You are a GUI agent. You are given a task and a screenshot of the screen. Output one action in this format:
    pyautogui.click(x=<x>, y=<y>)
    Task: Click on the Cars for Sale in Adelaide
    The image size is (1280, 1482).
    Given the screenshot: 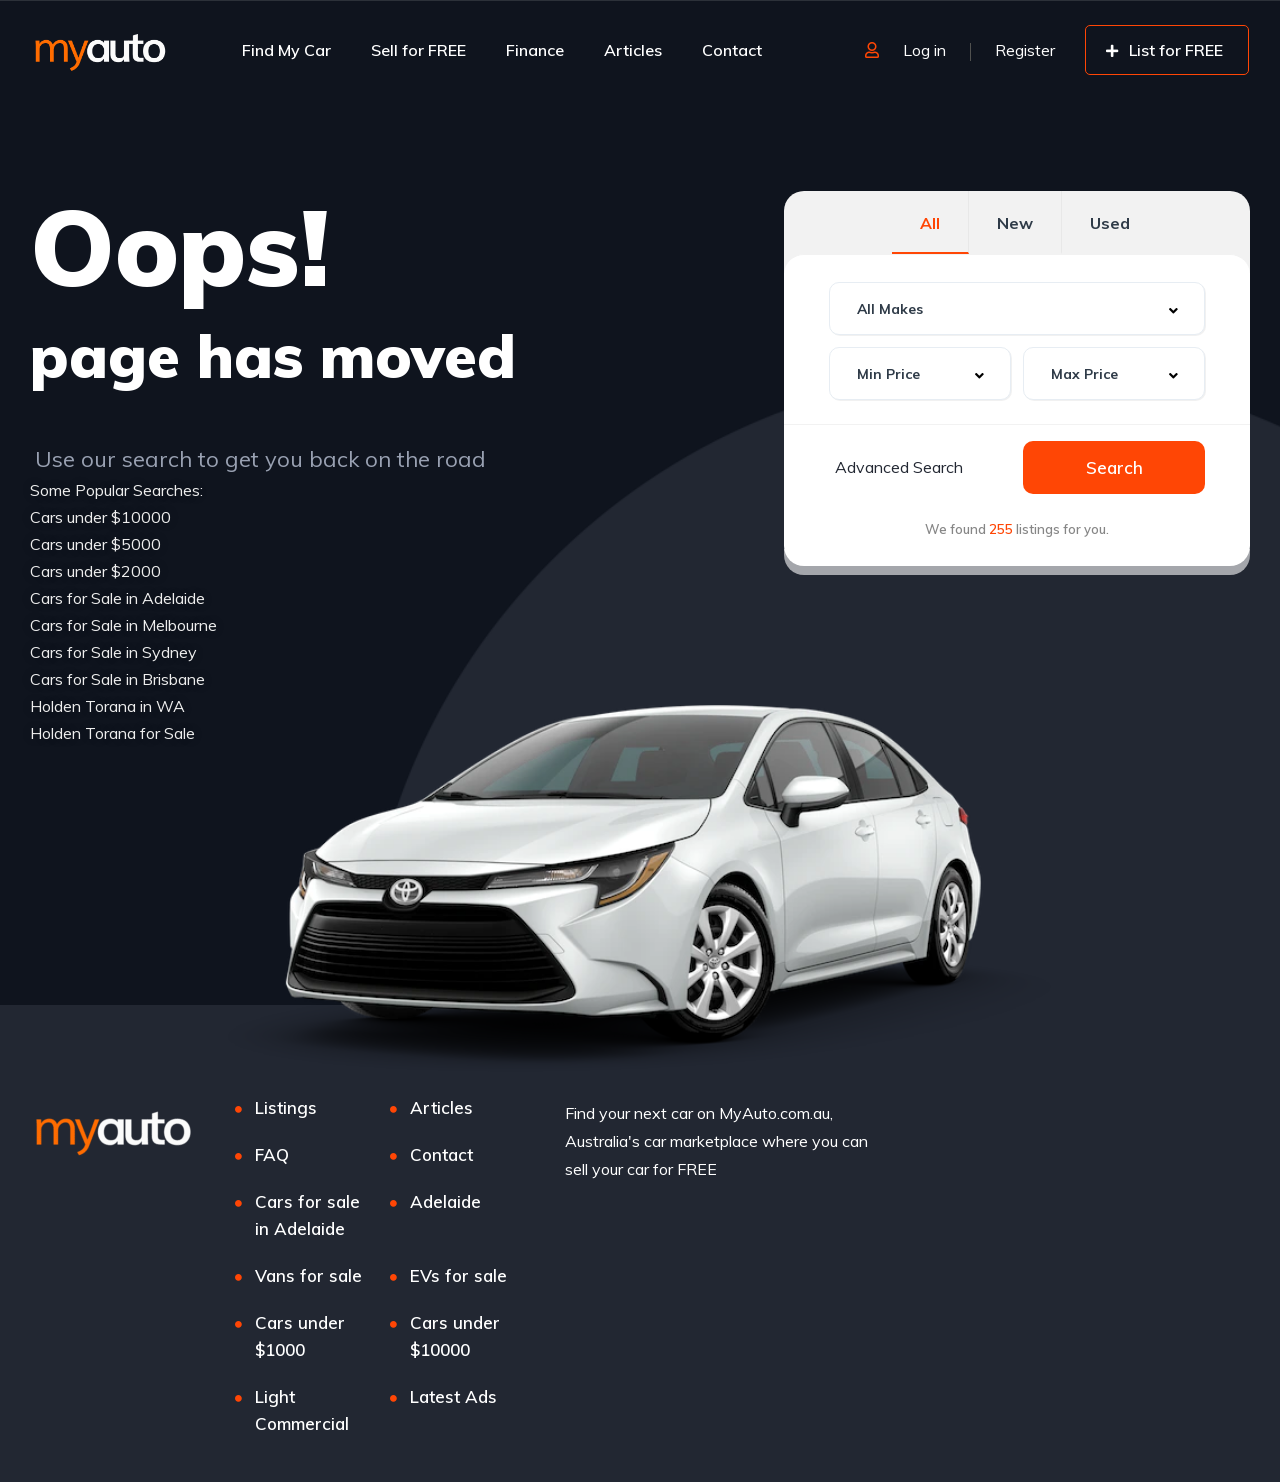 What is the action you would take?
    pyautogui.click(x=117, y=598)
    